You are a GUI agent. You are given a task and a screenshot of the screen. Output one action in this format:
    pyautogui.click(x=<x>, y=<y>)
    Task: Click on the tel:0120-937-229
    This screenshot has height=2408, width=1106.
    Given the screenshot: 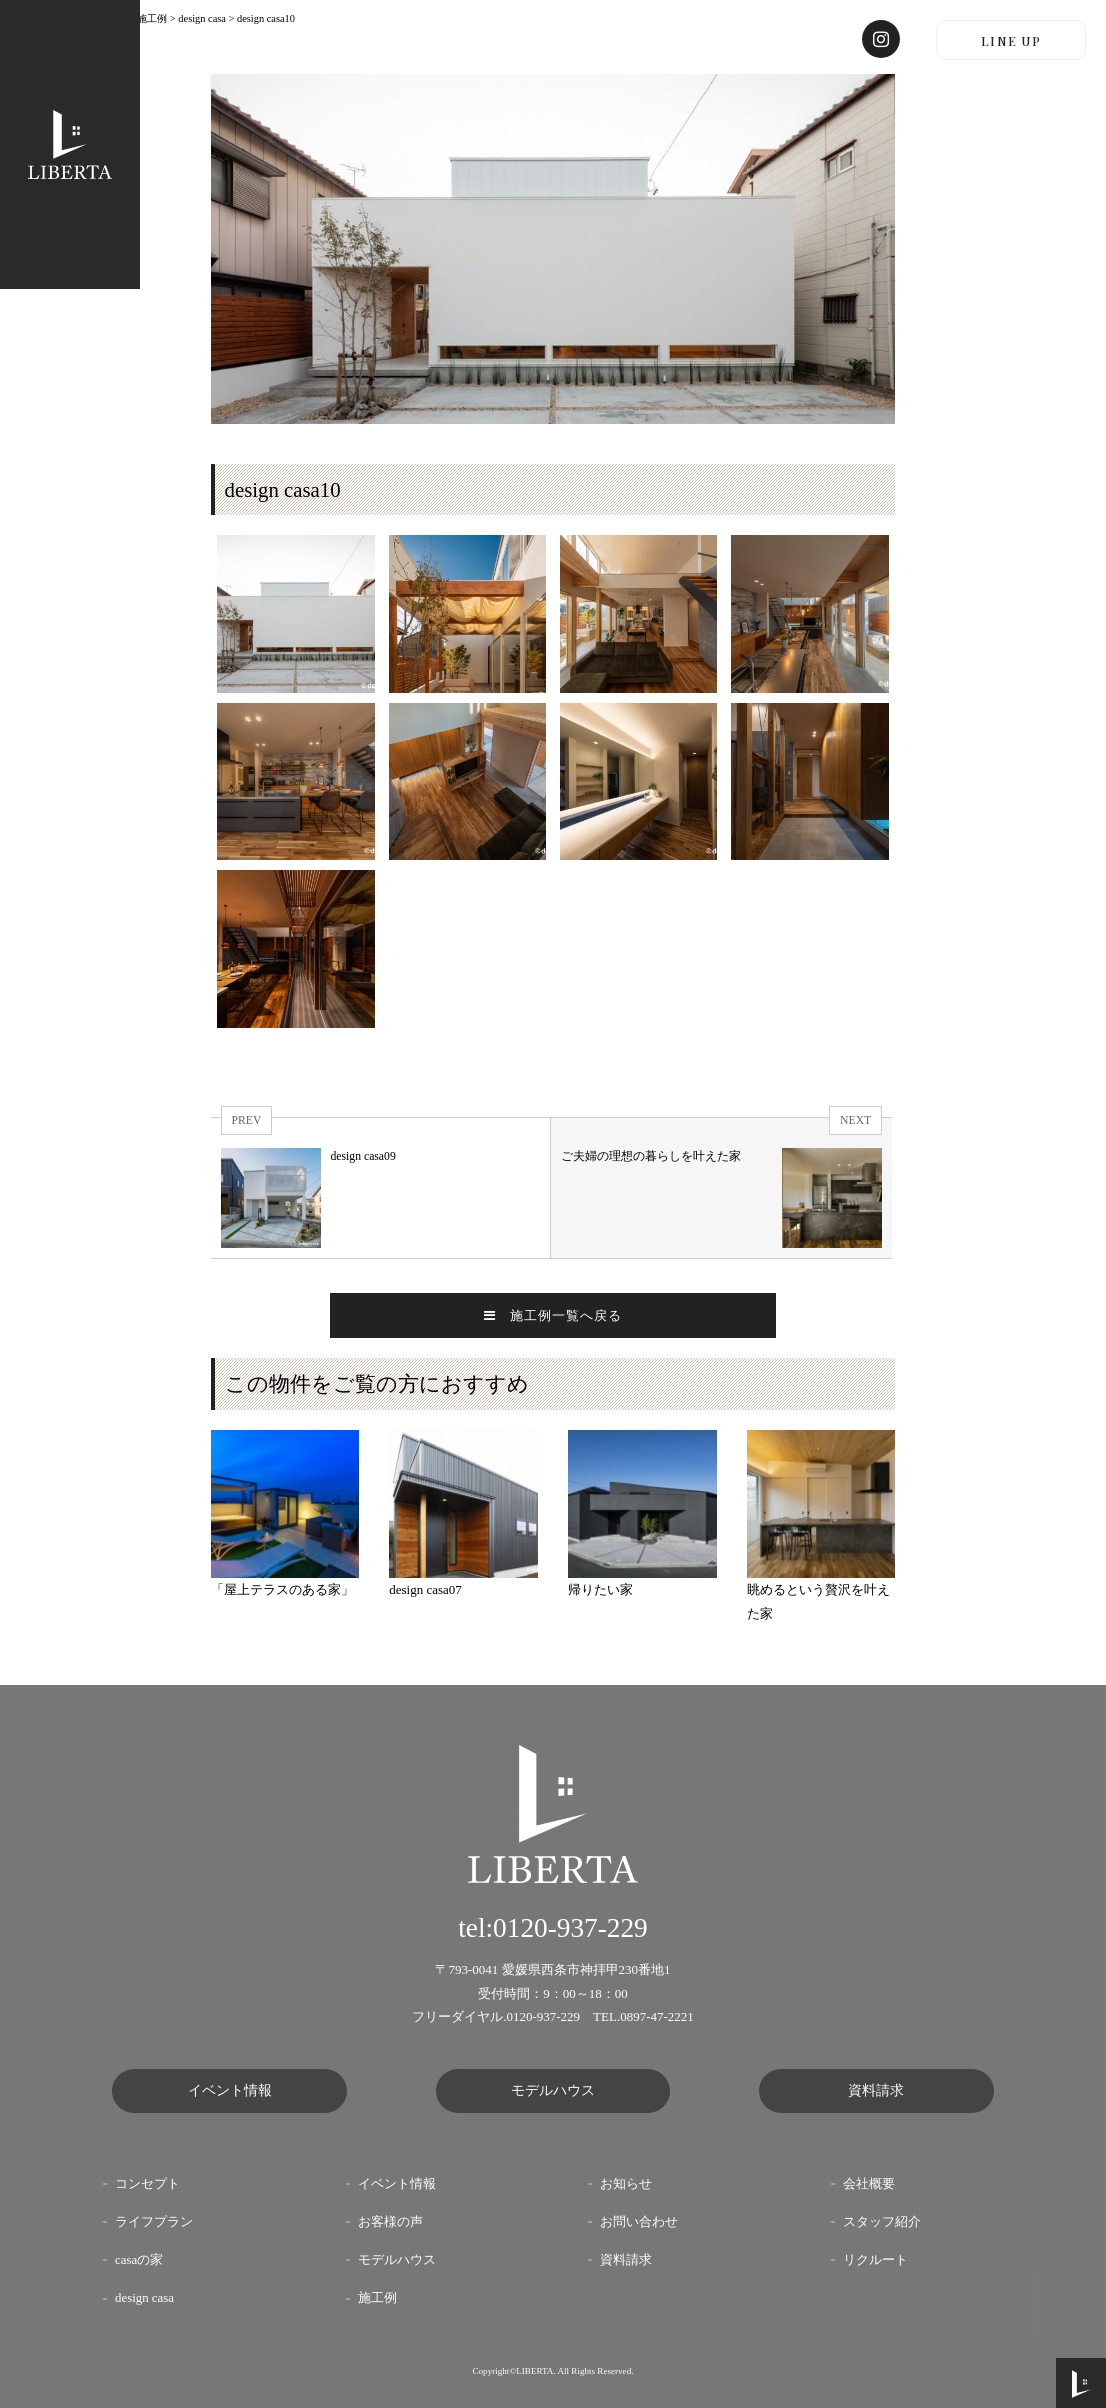 What is the action you would take?
    pyautogui.click(x=553, y=1928)
    